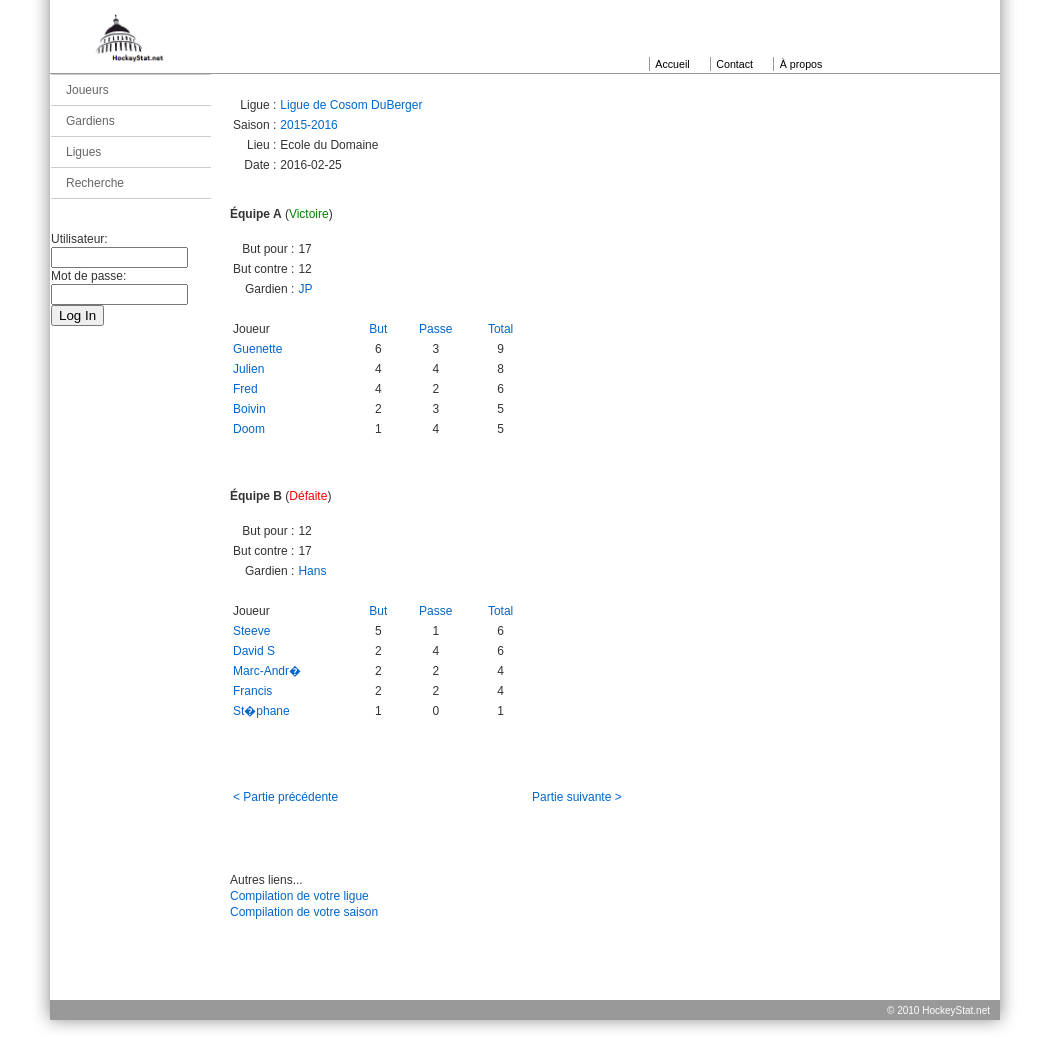 This screenshot has width=1050, height=1040. Describe the element at coordinates (252, 691) in the screenshot. I see `Francis` at that location.